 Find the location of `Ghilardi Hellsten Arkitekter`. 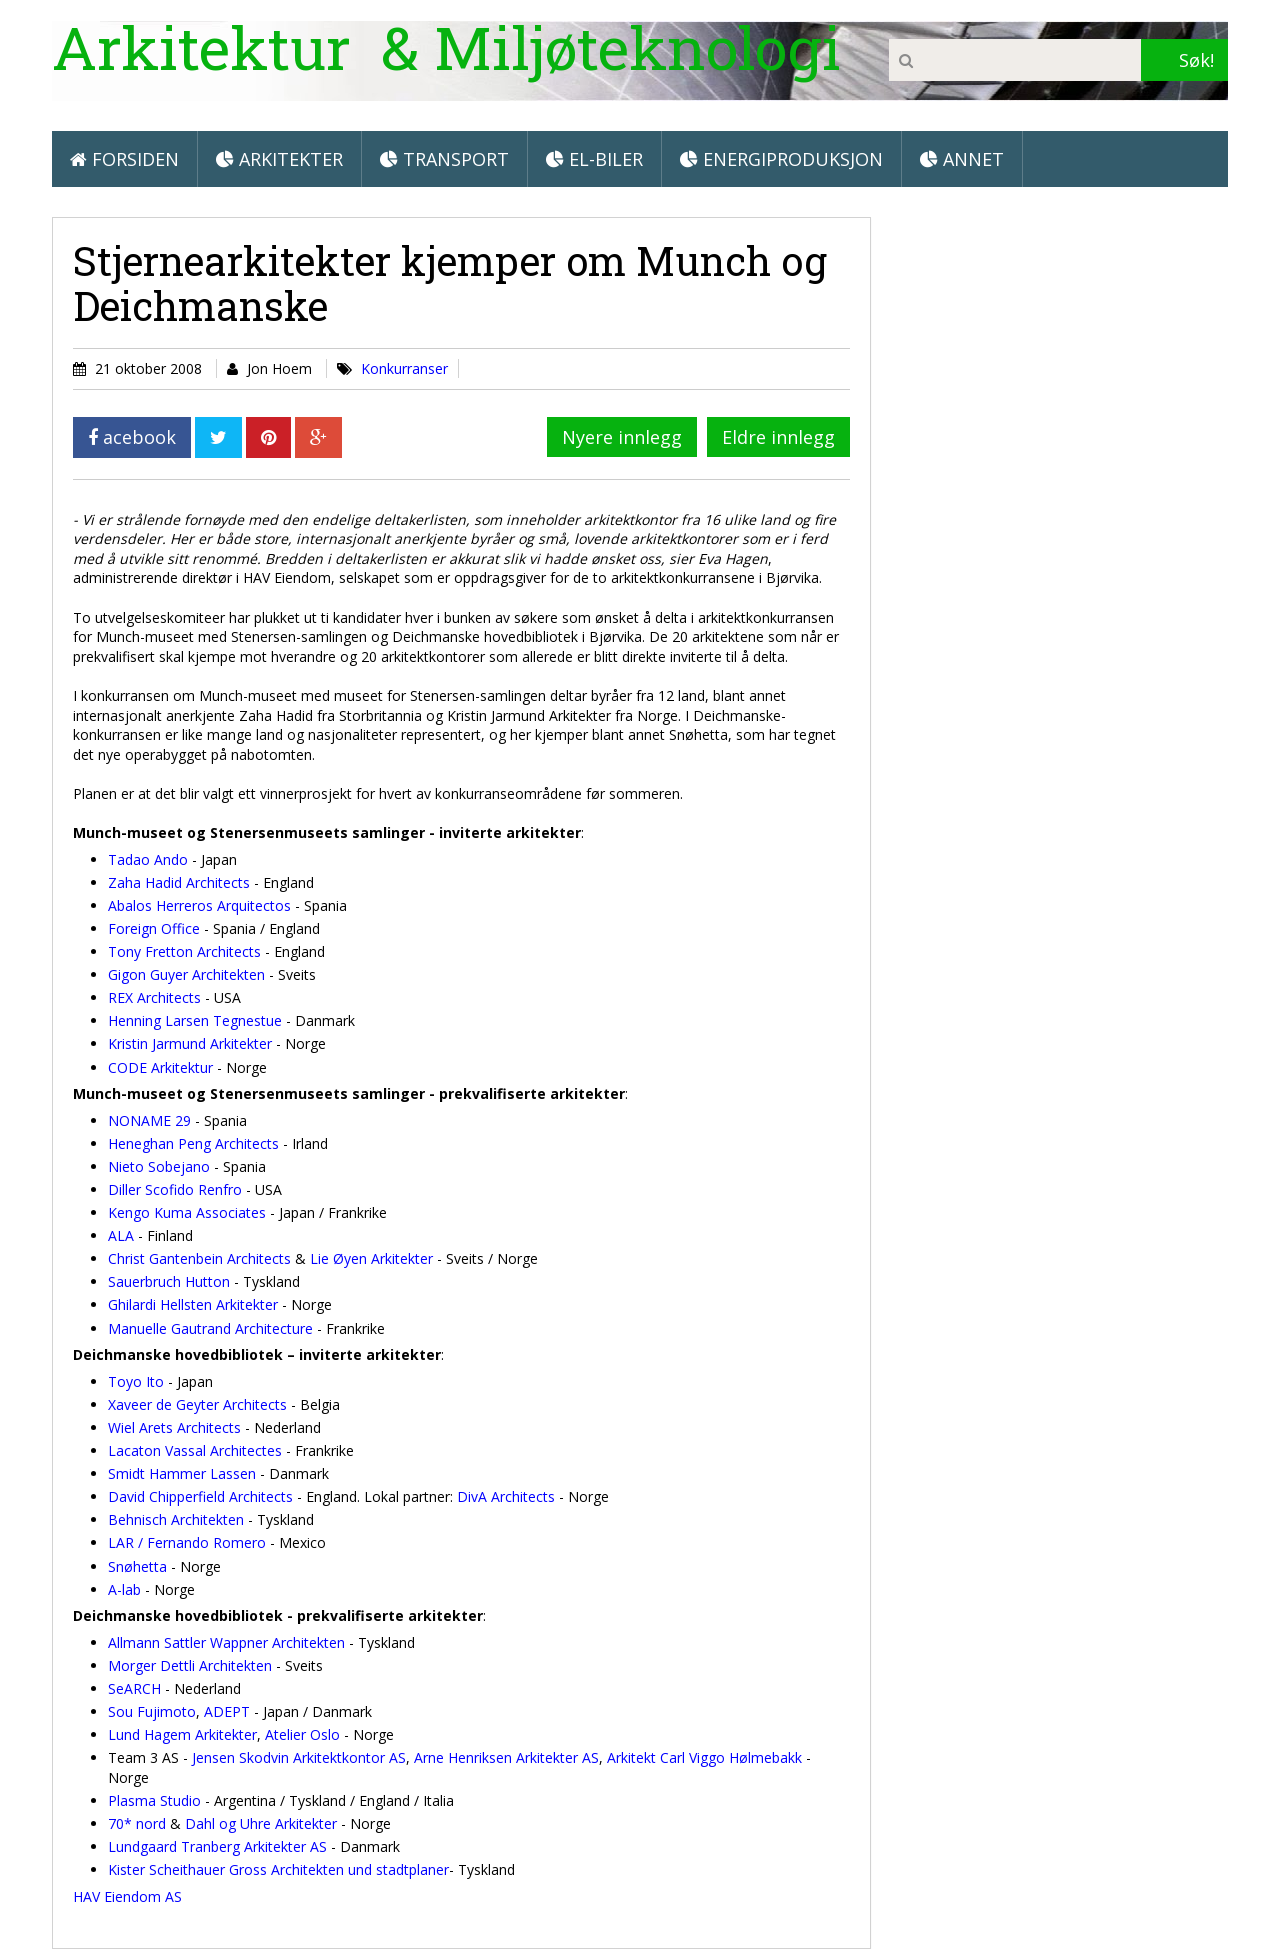

Ghilardi Hellsten Arkitekter is located at coordinates (193, 1304).